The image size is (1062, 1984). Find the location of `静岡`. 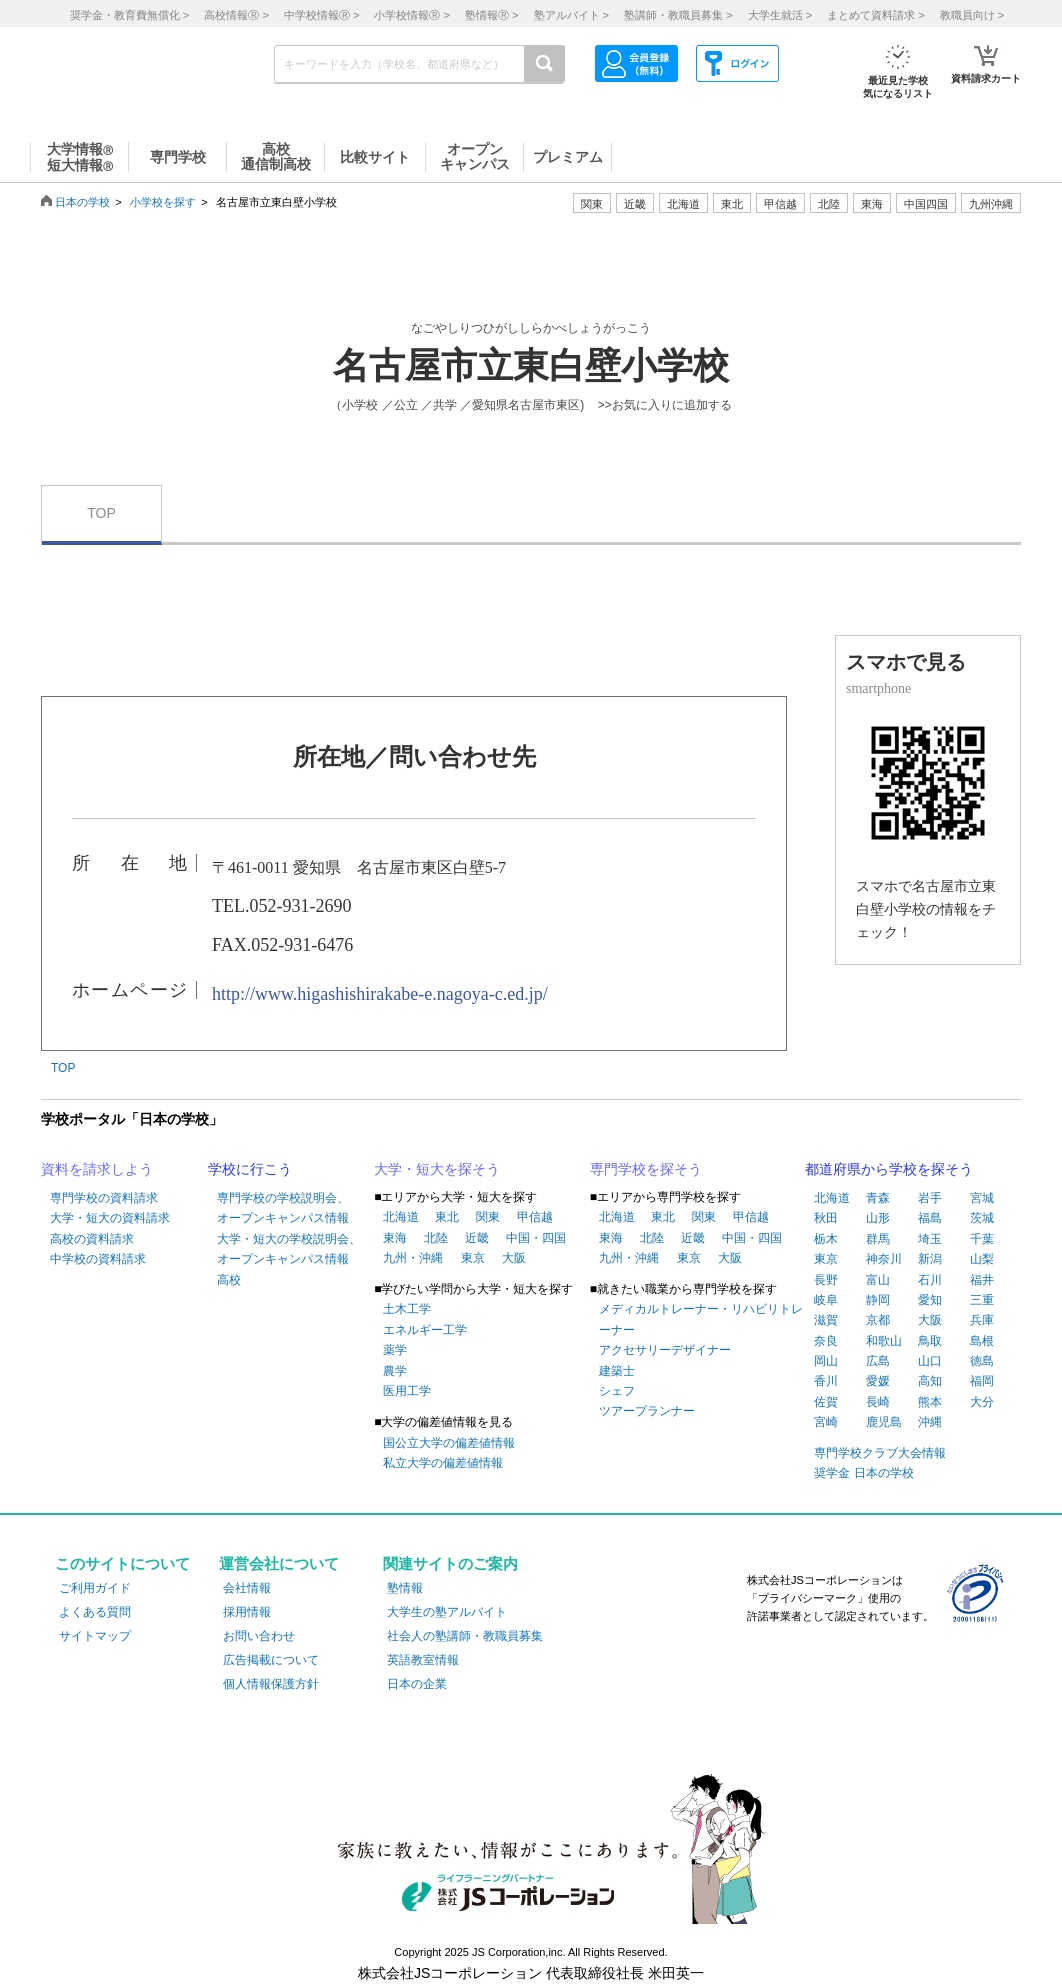

静岡 is located at coordinates (878, 1300).